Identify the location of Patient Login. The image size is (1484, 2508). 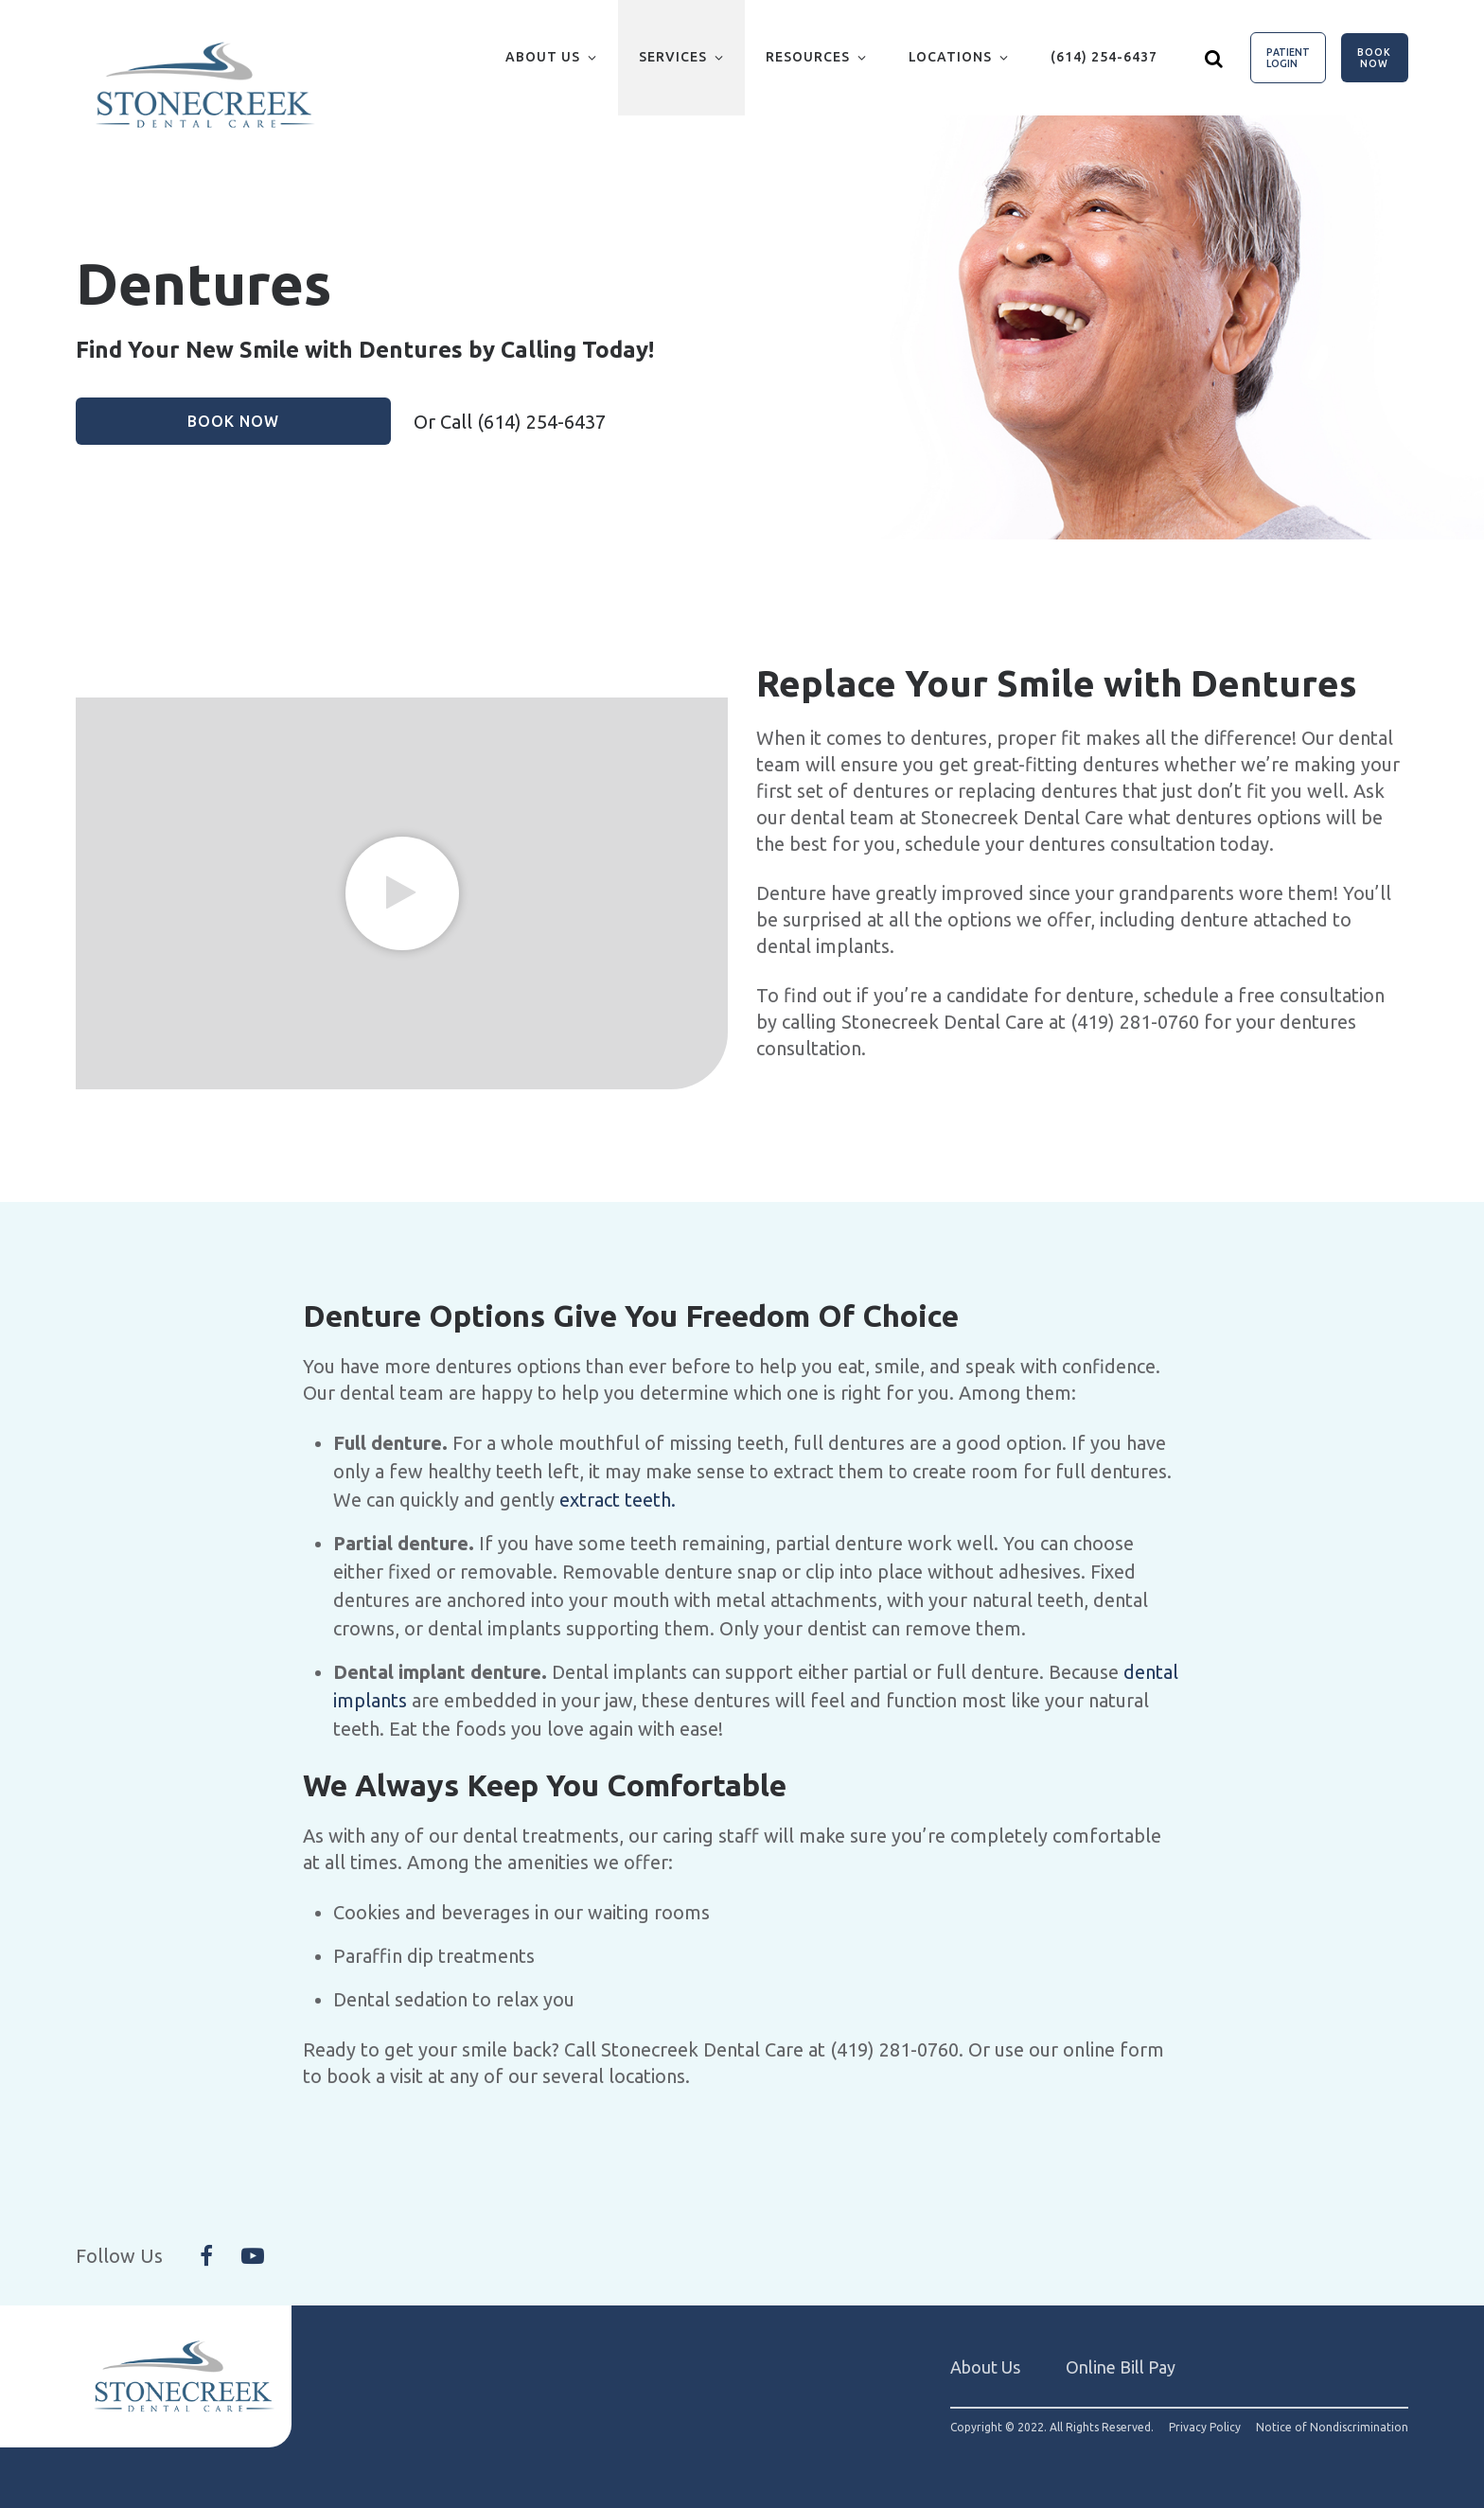
(1288, 57).